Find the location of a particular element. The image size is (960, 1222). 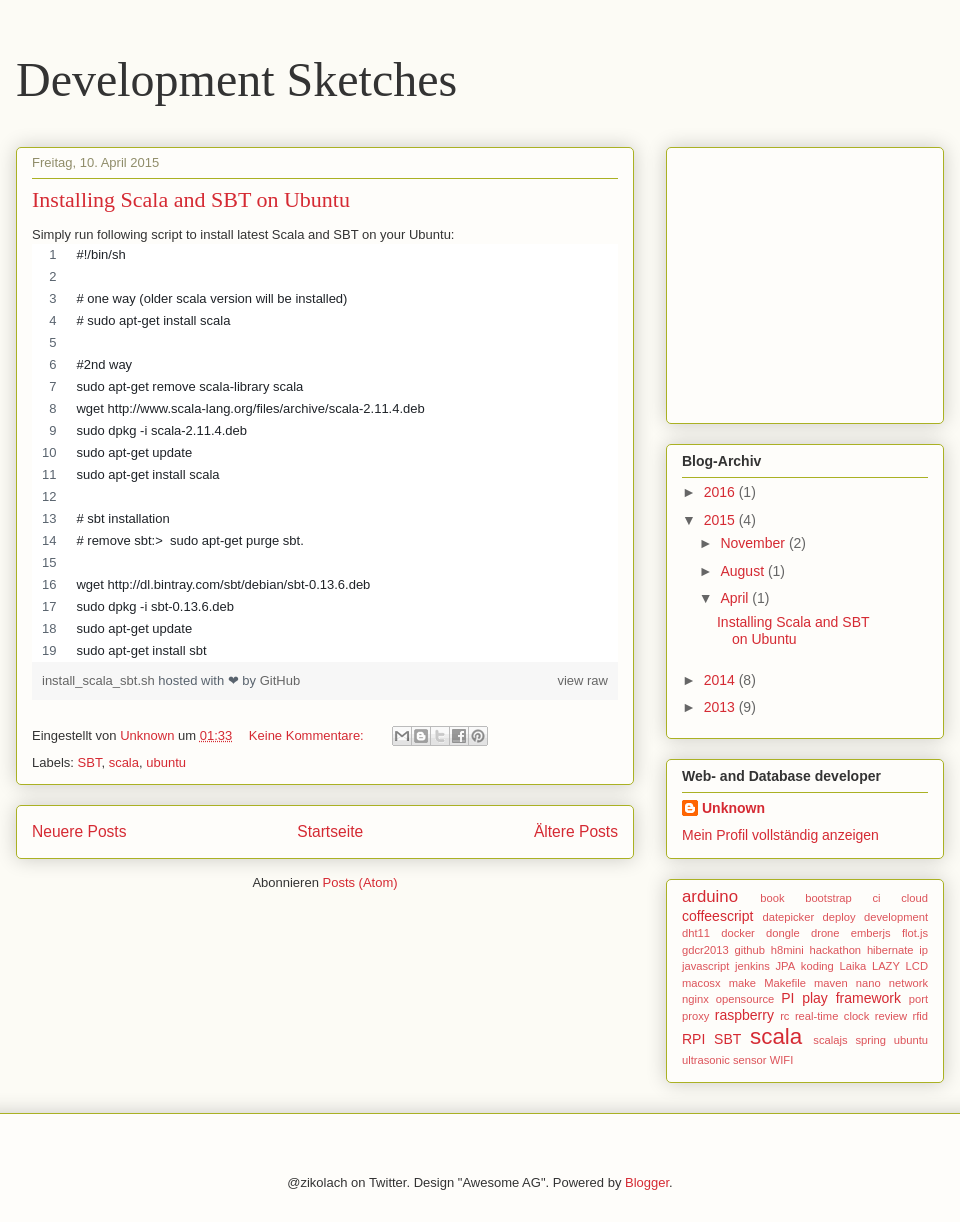

PI is located at coordinates (787, 998).